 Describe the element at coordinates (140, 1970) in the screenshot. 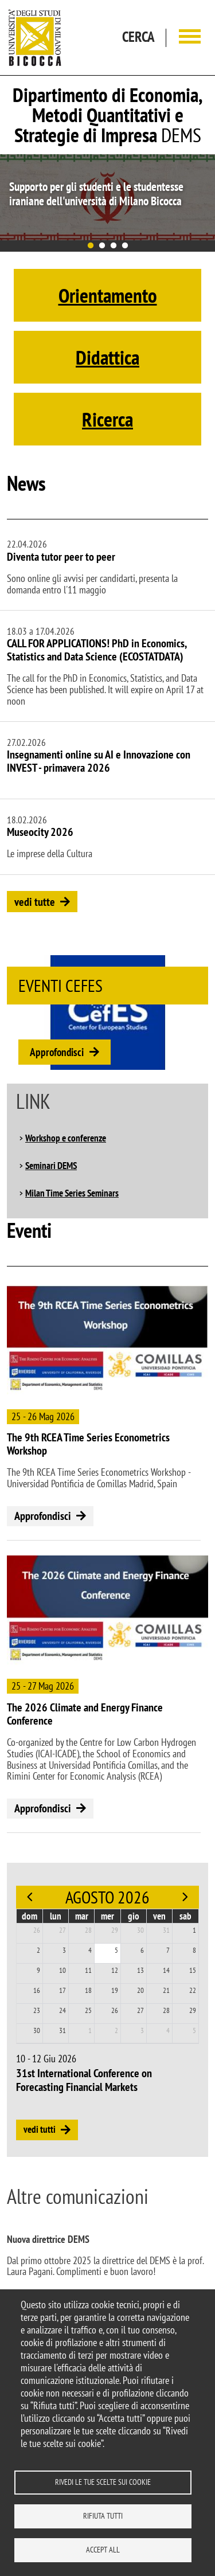

I see `13 [13 agosto 2026]` at that location.